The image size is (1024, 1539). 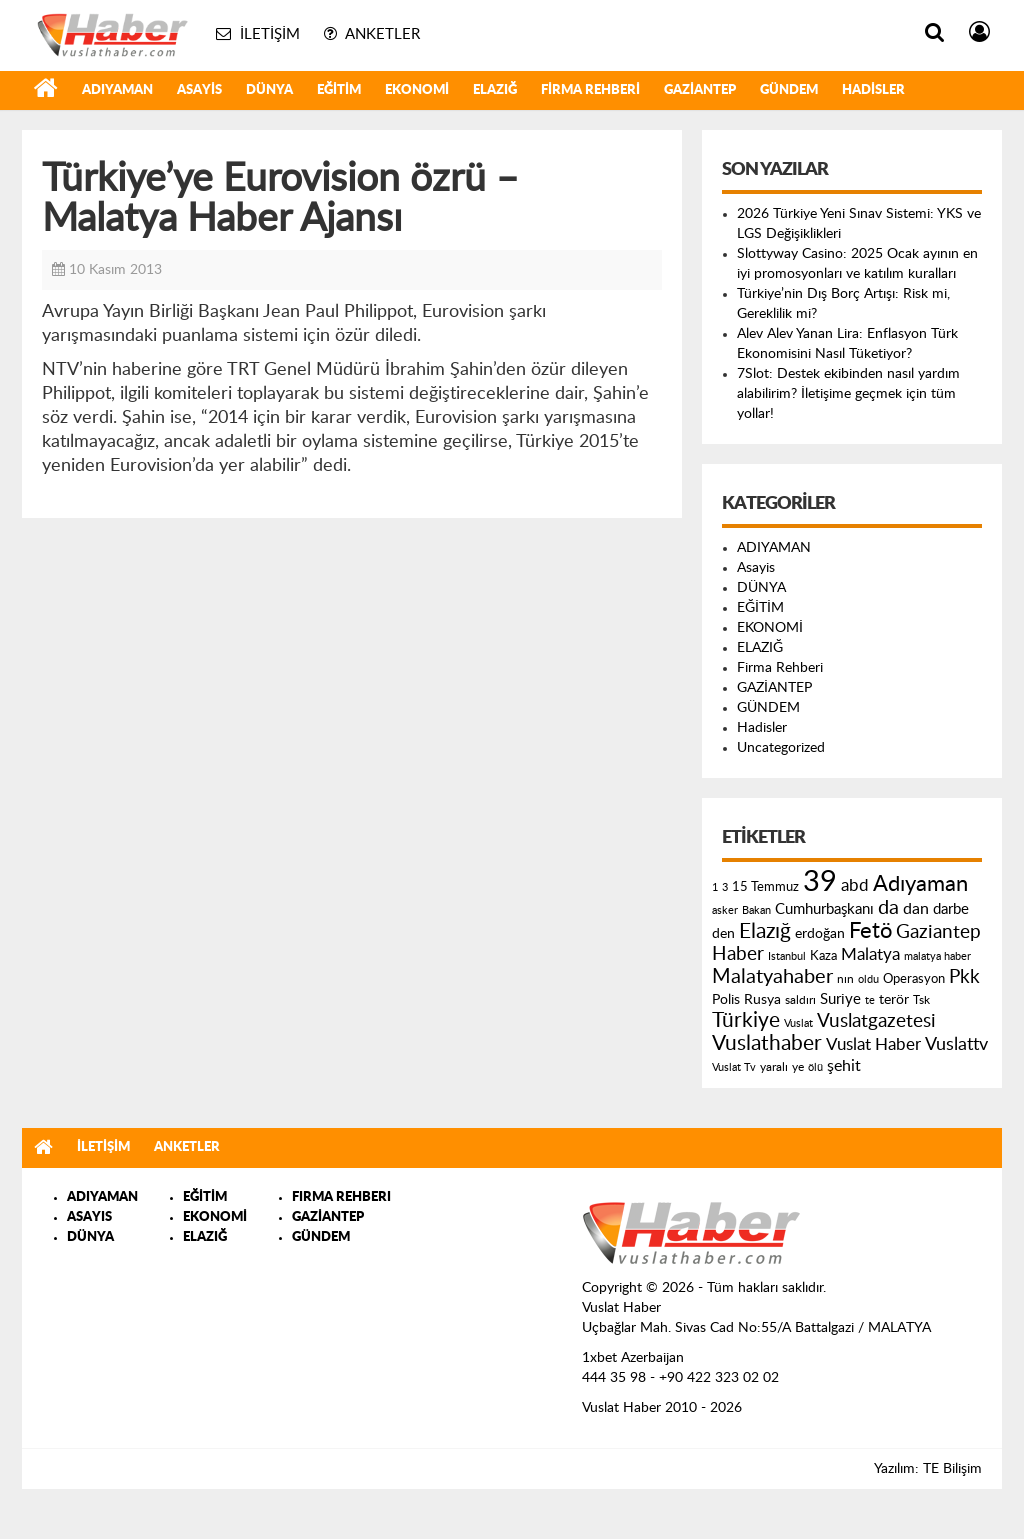 What do you see at coordinates (767, 1043) in the screenshot?
I see `Vuslathaber [Vuslathaber (550 öge)]` at bounding box center [767, 1043].